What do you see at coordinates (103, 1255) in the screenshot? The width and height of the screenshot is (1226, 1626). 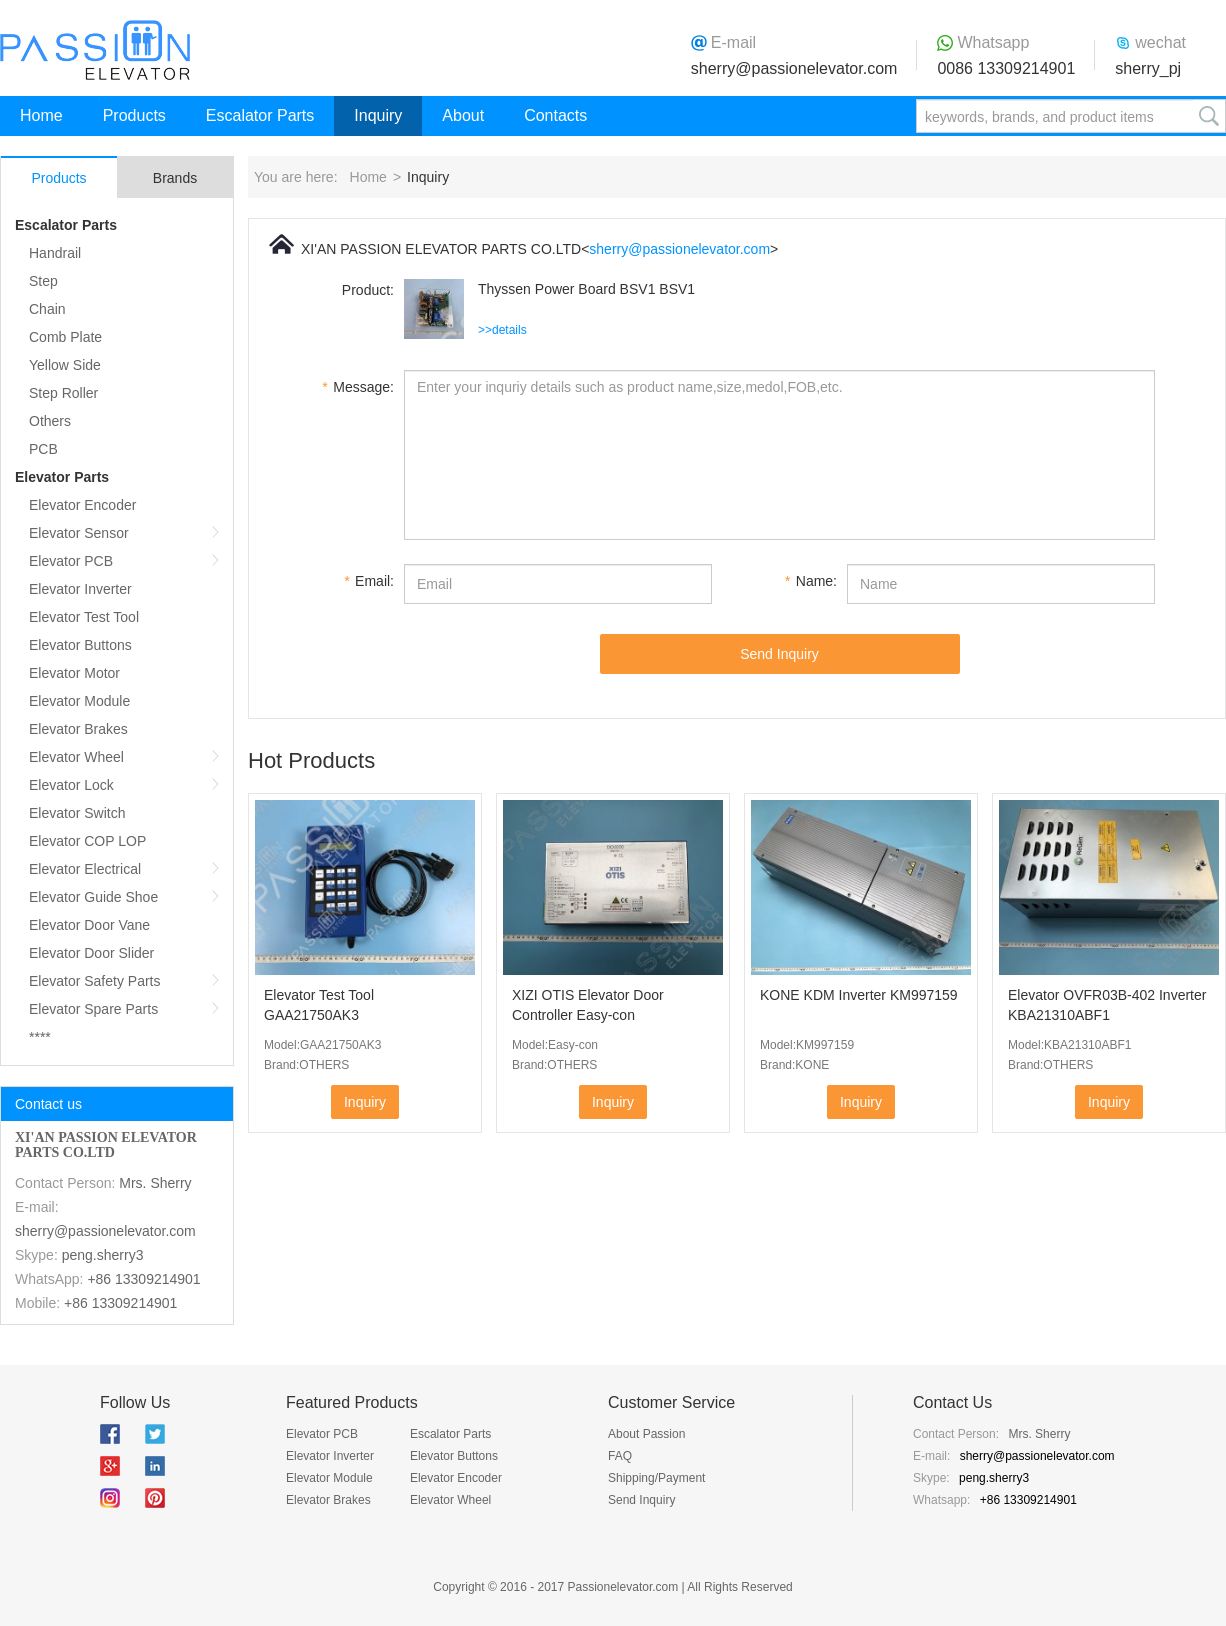 I see `peng.sherry3` at bounding box center [103, 1255].